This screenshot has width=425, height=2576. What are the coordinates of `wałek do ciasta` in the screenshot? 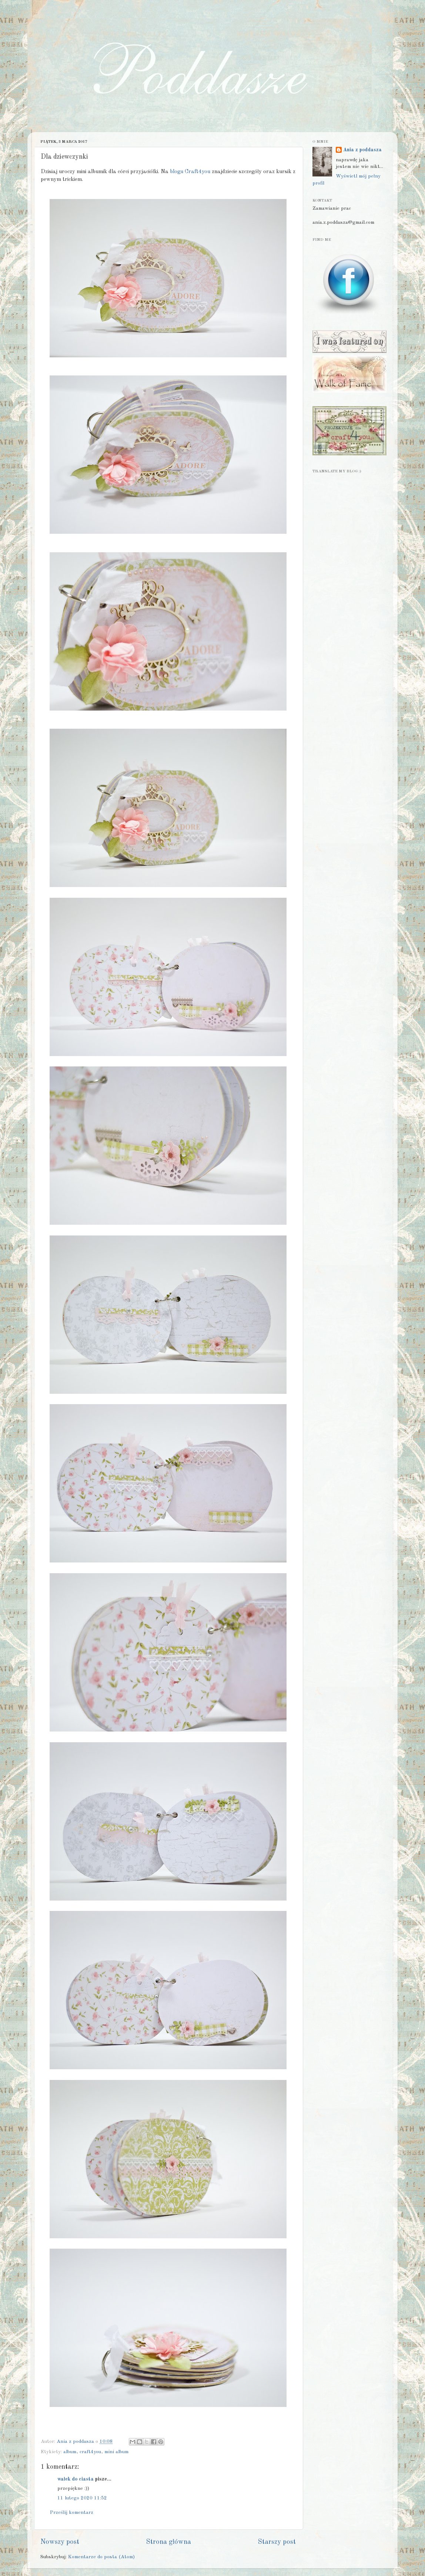 It's located at (75, 2479).